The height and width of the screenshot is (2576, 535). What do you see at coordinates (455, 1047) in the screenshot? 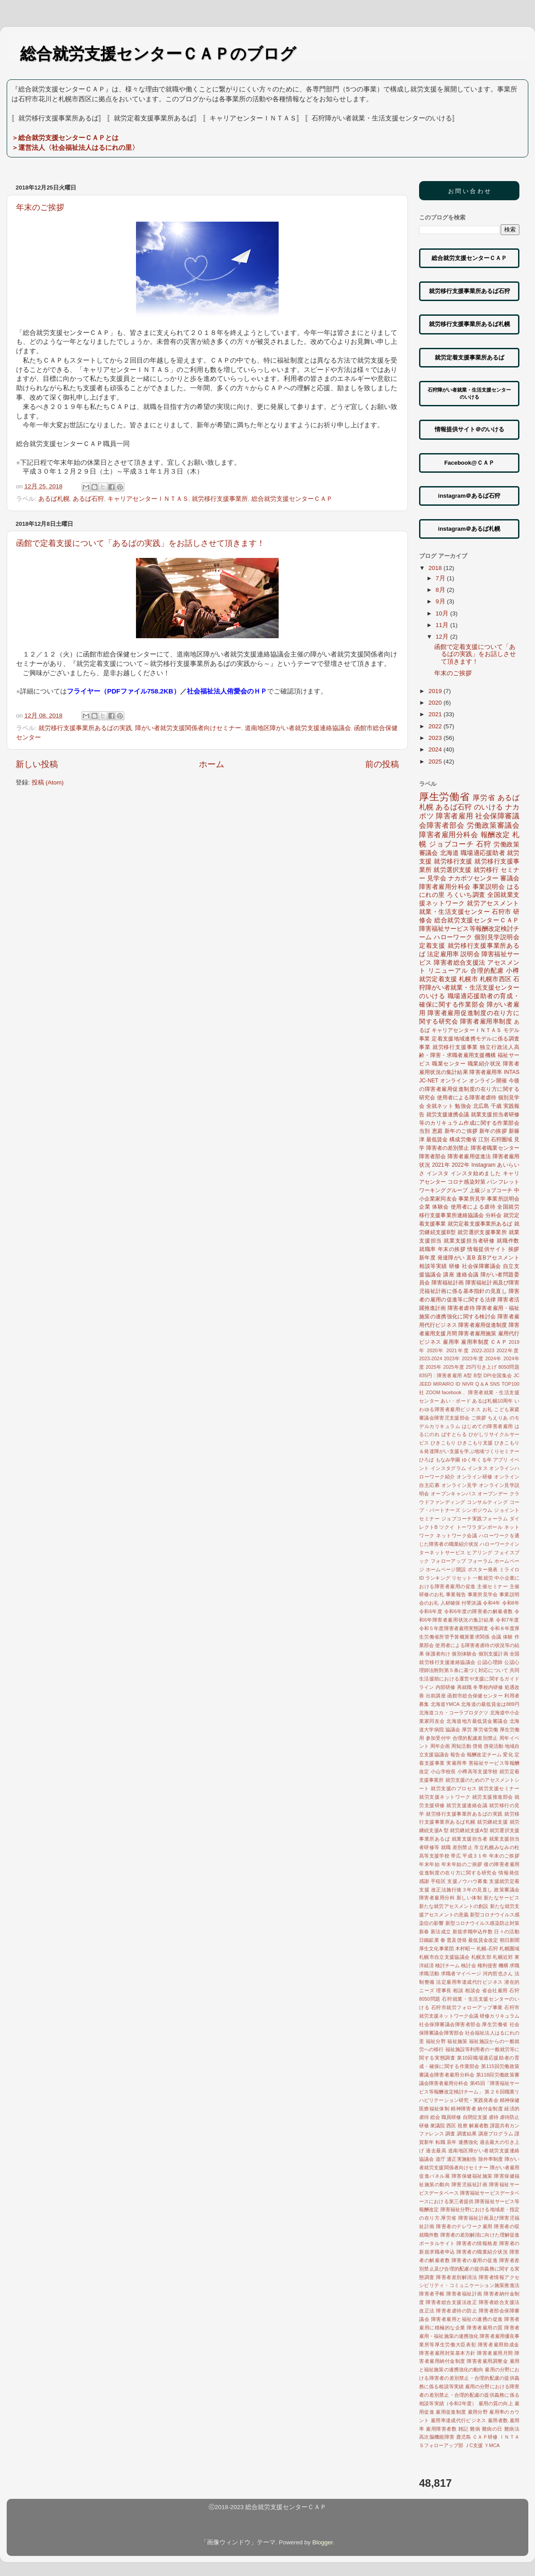
I see `就労移行支援事業` at bounding box center [455, 1047].